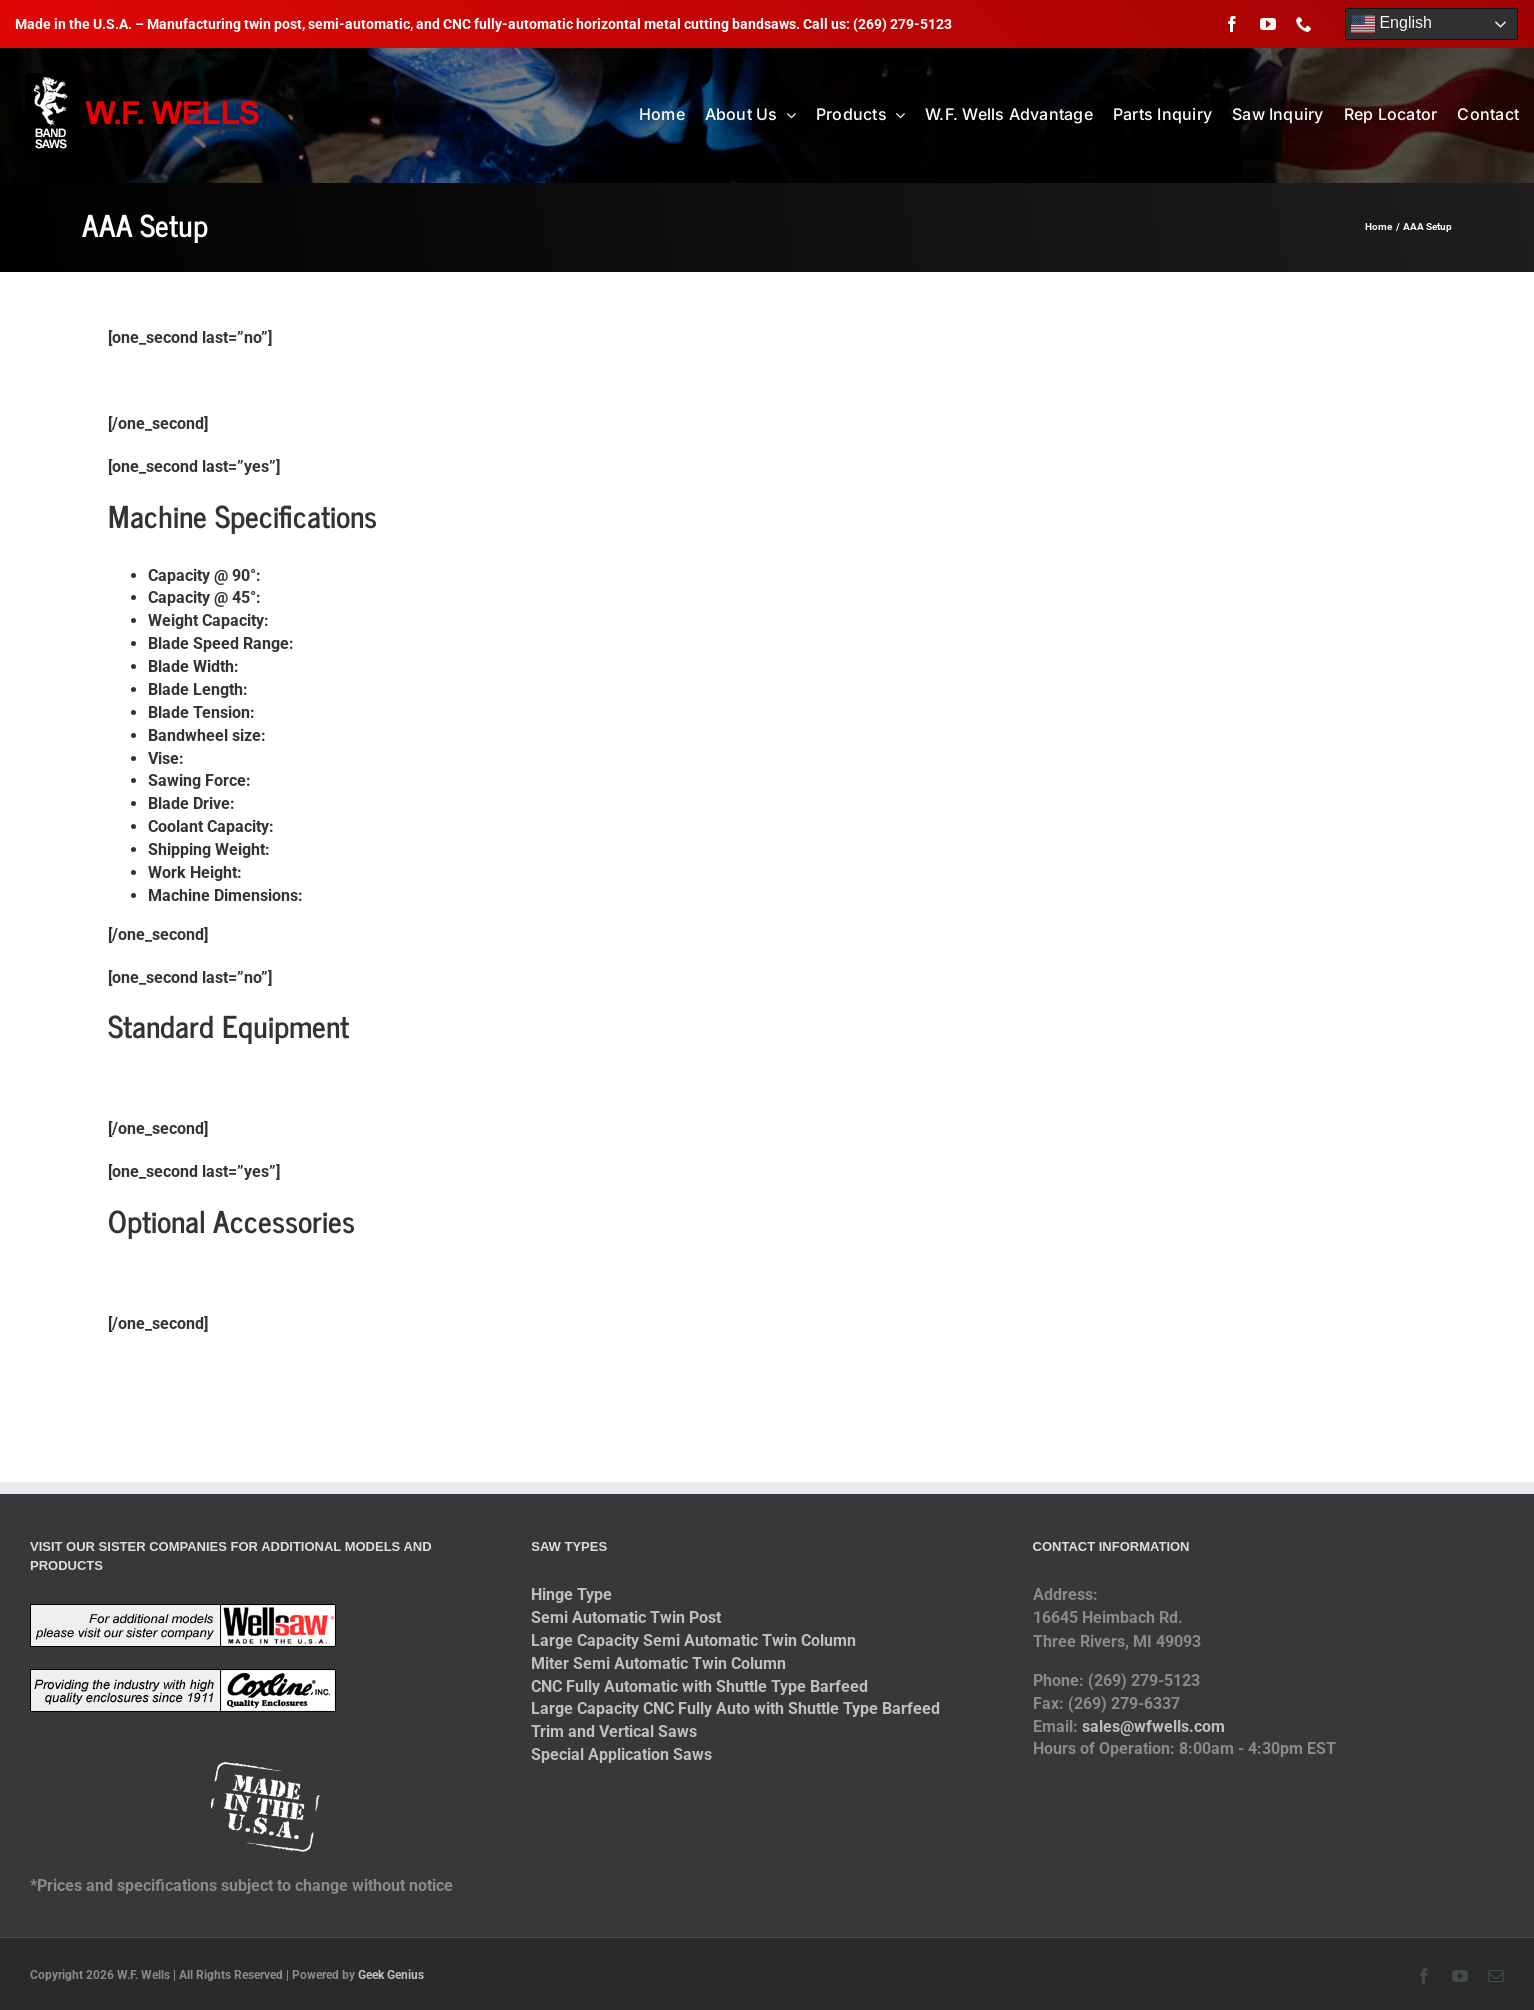 The width and height of the screenshot is (1534, 2010). I want to click on Large Capacity Semi Automatic Twin Column, so click(693, 1640).